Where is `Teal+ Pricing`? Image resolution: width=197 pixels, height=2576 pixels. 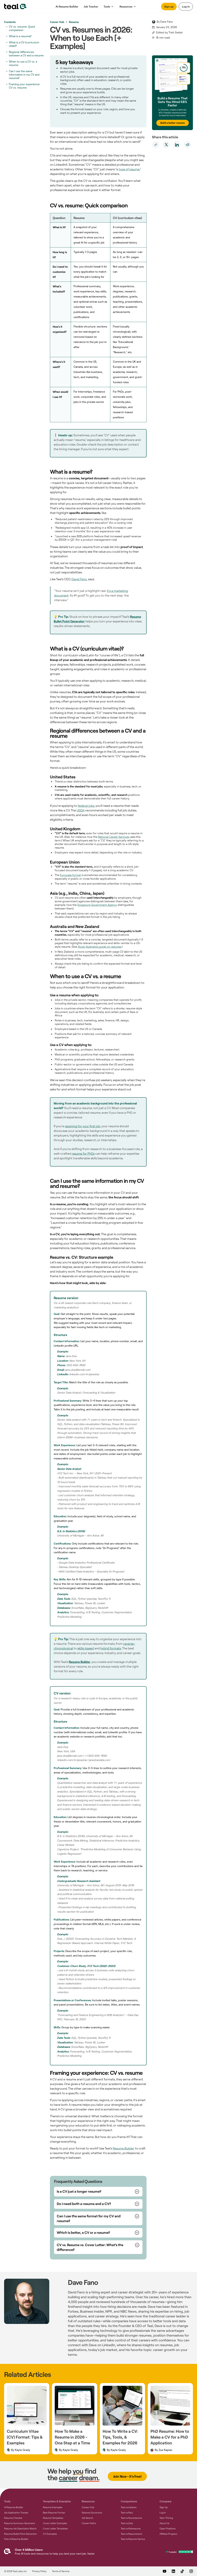
Teal+ Pricing is located at coordinates (166, 2517).